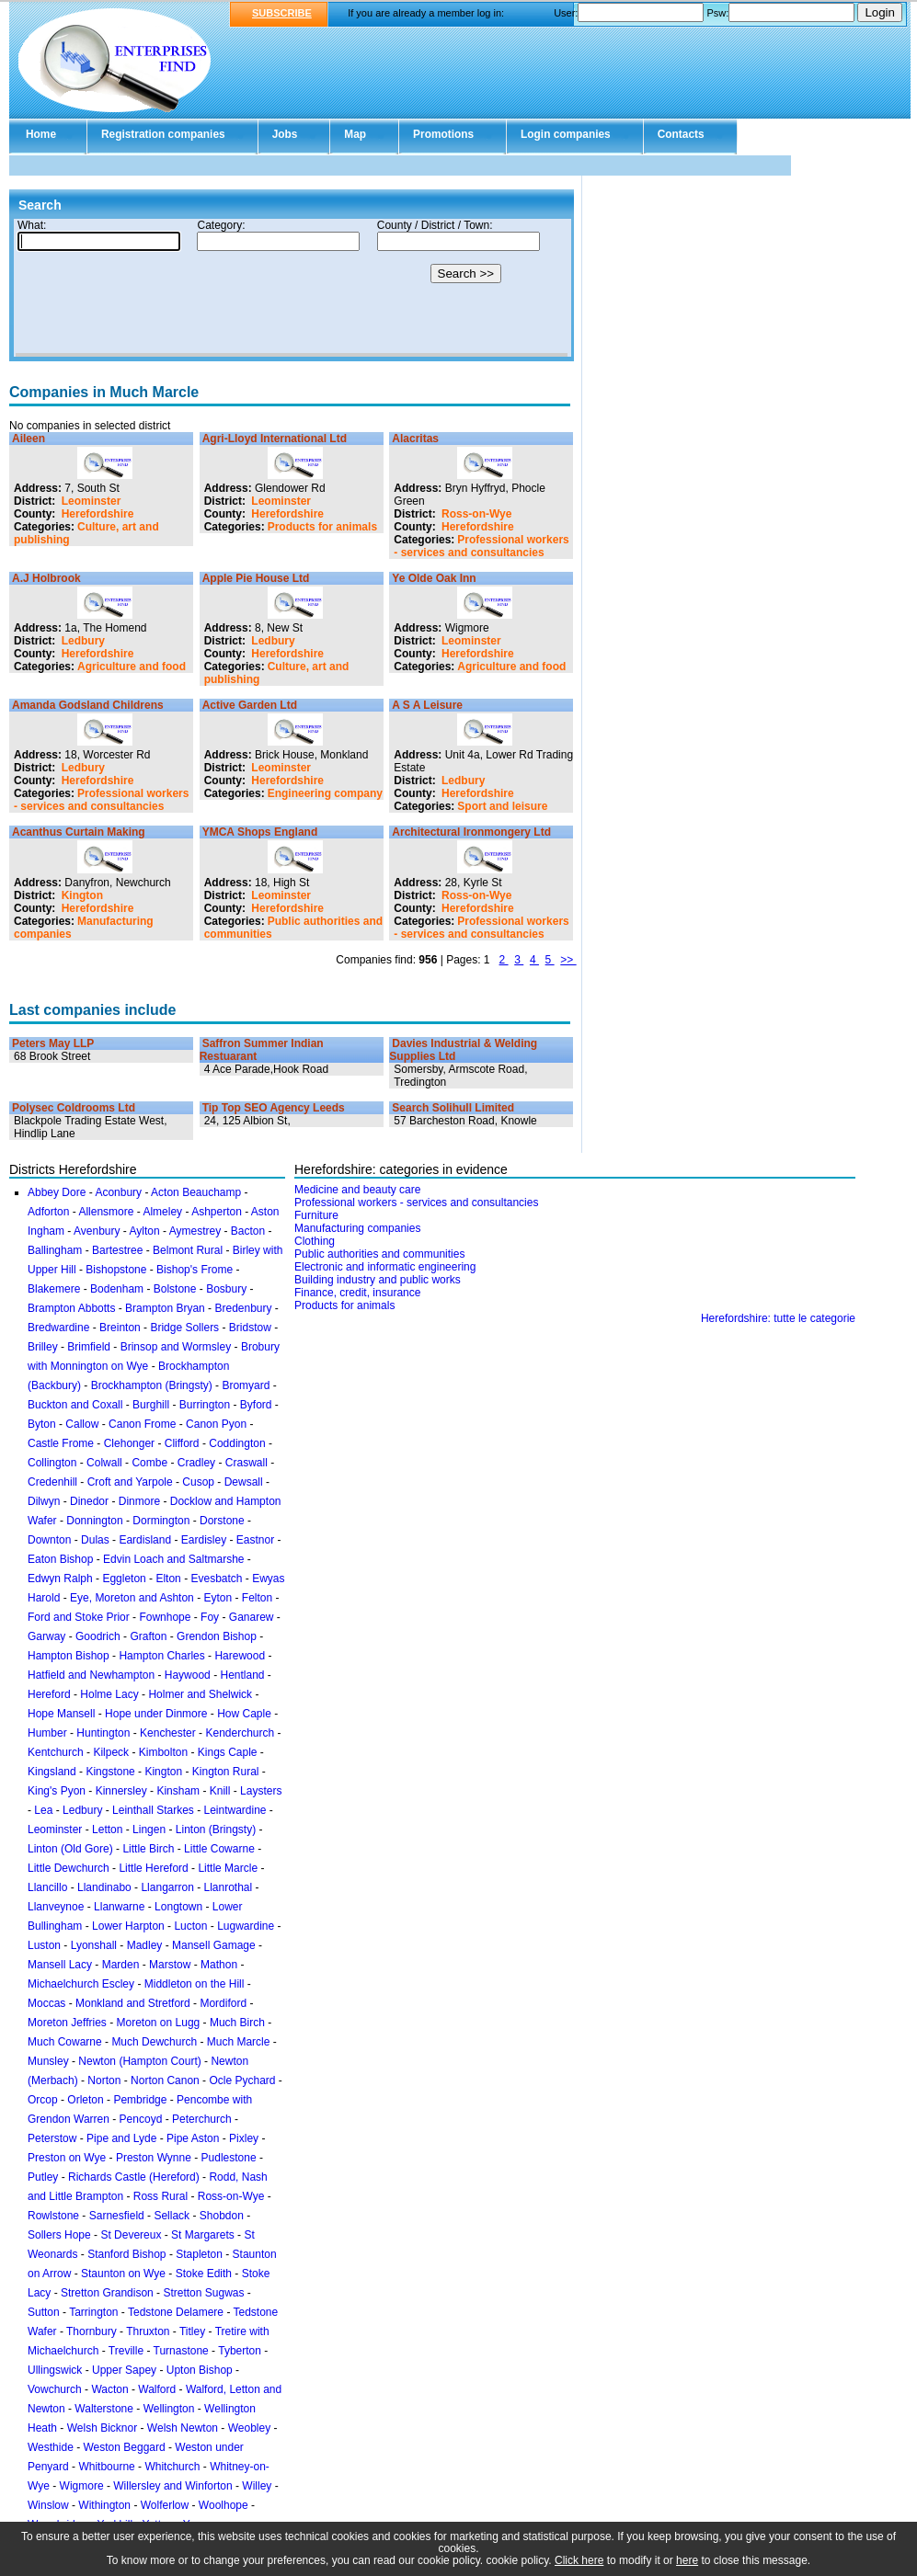 Image resolution: width=917 pixels, height=2576 pixels. What do you see at coordinates (48, 2061) in the screenshot?
I see `Munsley` at bounding box center [48, 2061].